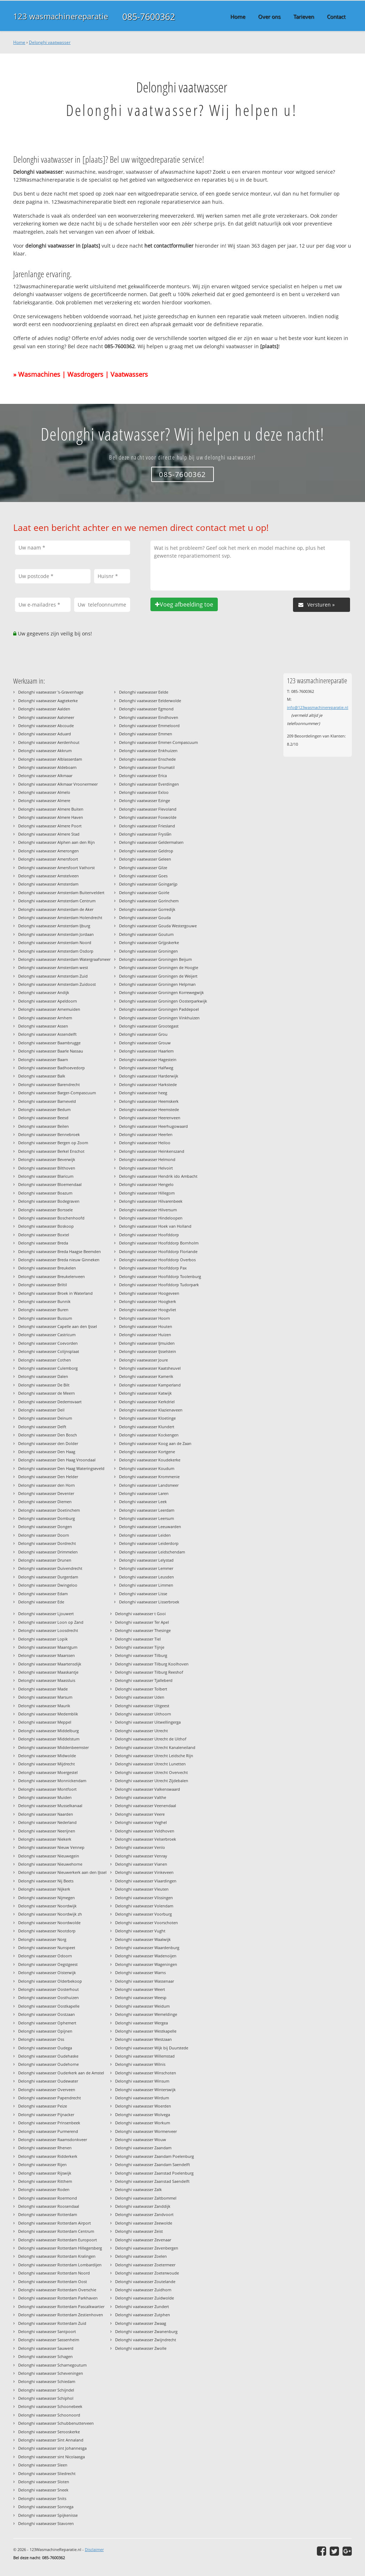  What do you see at coordinates (149, 1601) in the screenshot?
I see `Delonghi vaatwasser Lisserbroek` at bounding box center [149, 1601].